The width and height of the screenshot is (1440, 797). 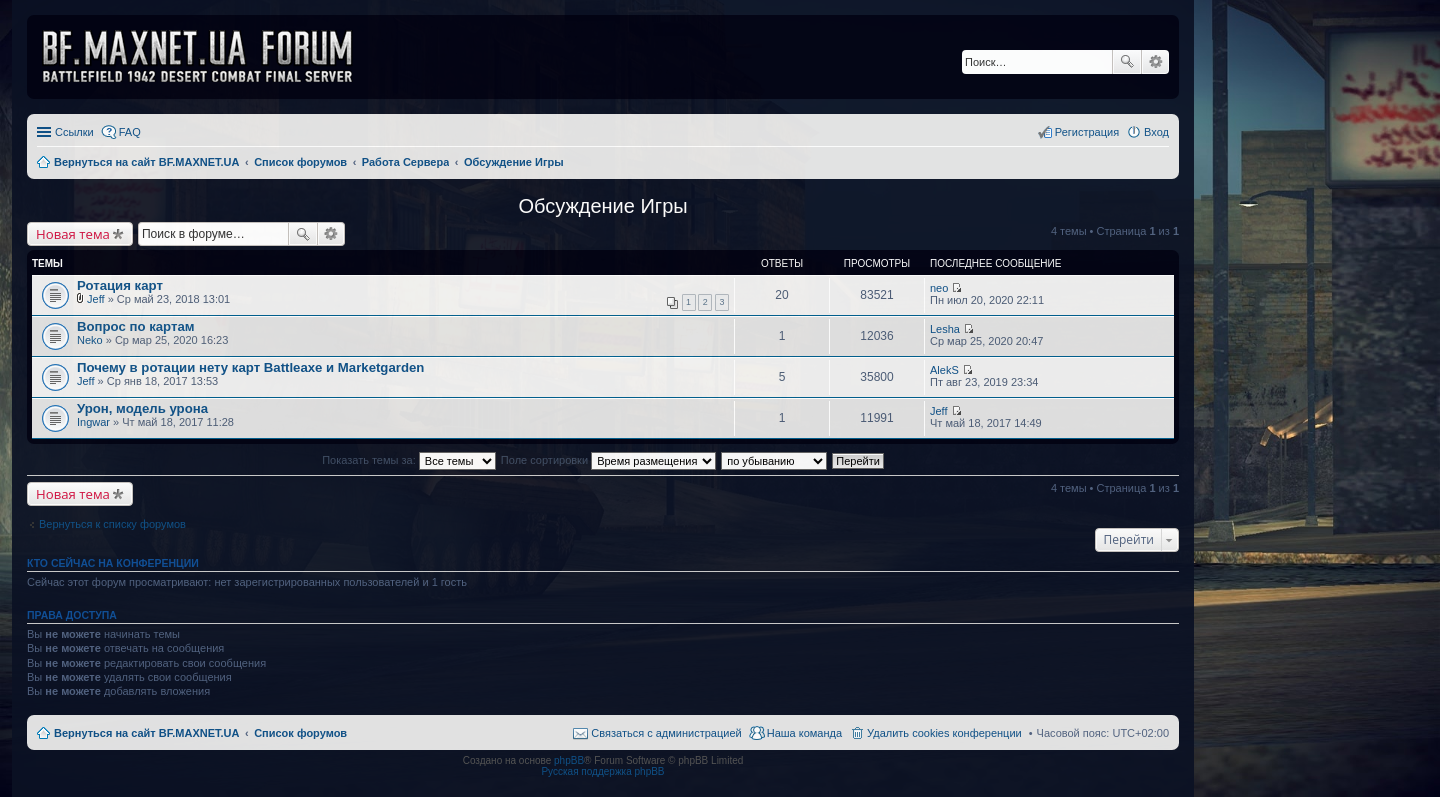 I want to click on Lesha, so click(x=945, y=329).